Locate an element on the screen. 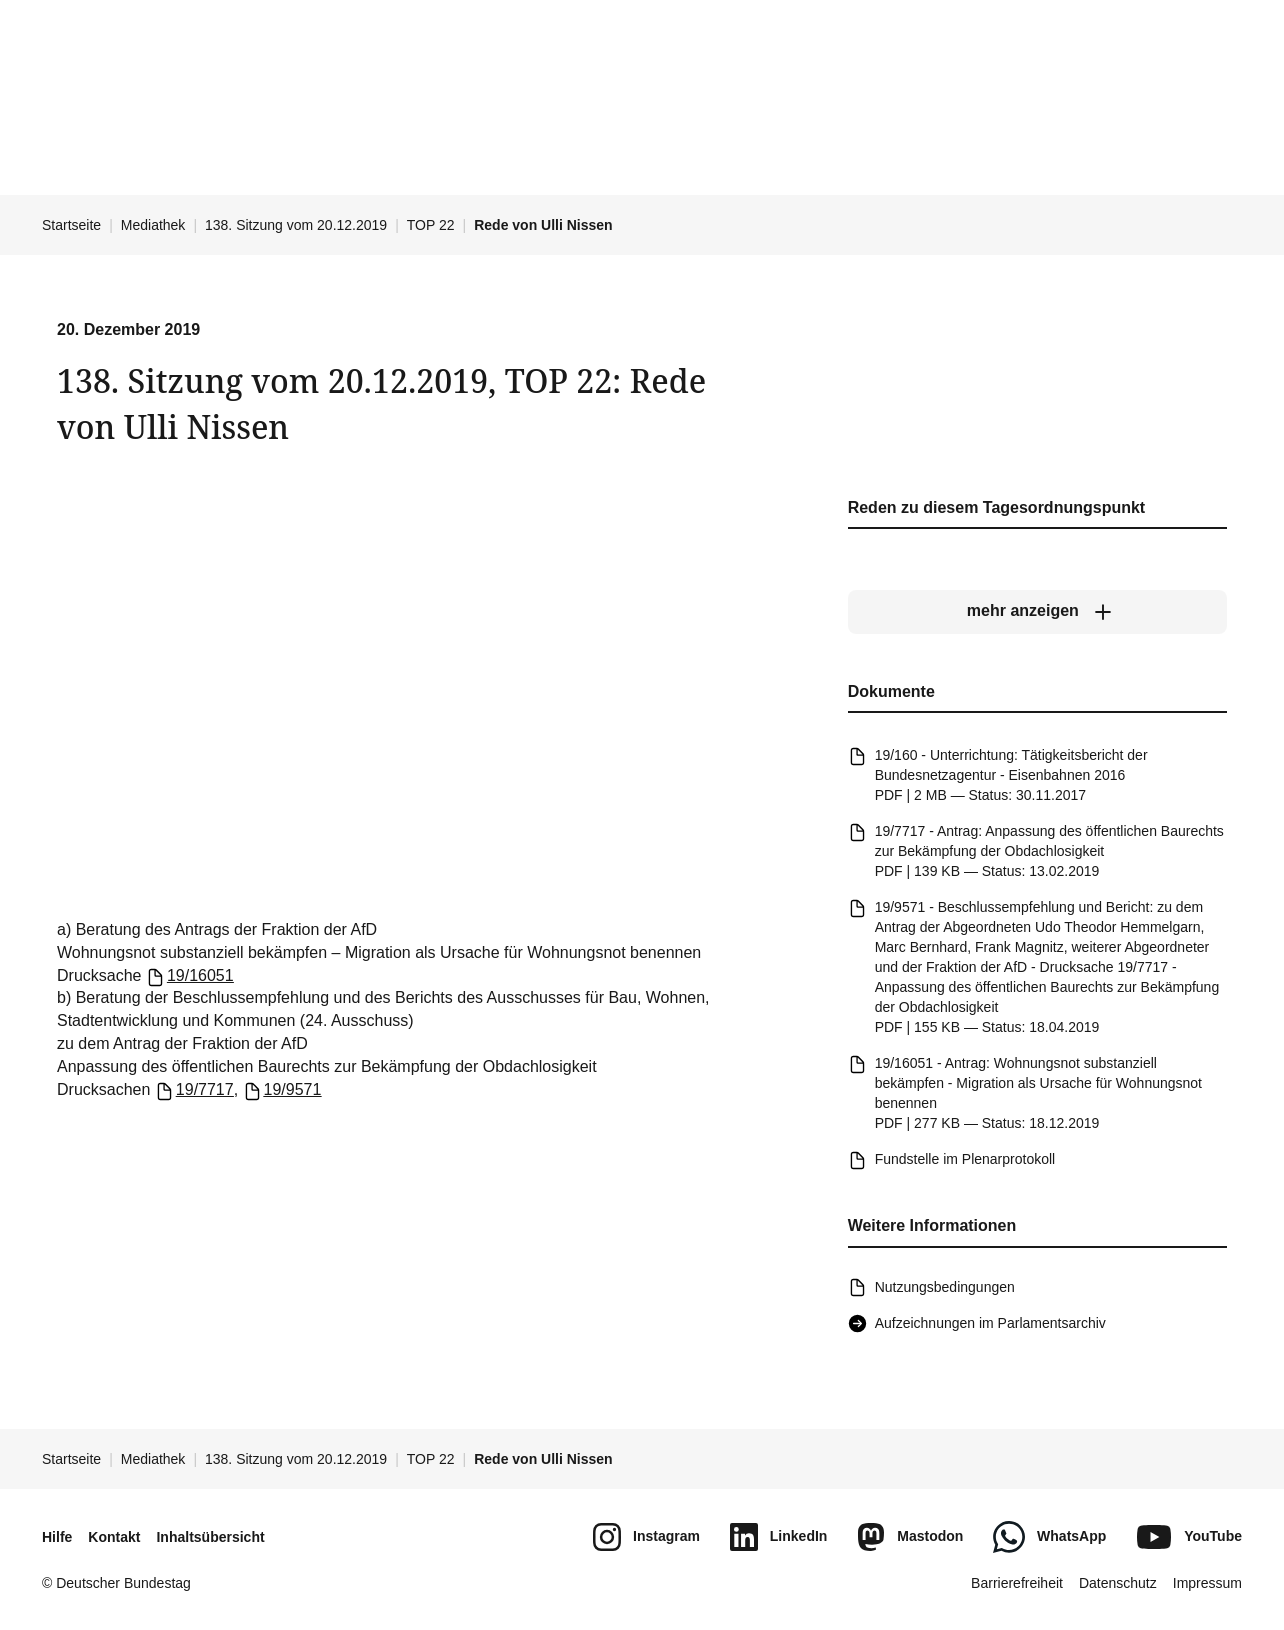 This screenshot has height=1630, width=1284. Kontakt is located at coordinates (114, 1537).